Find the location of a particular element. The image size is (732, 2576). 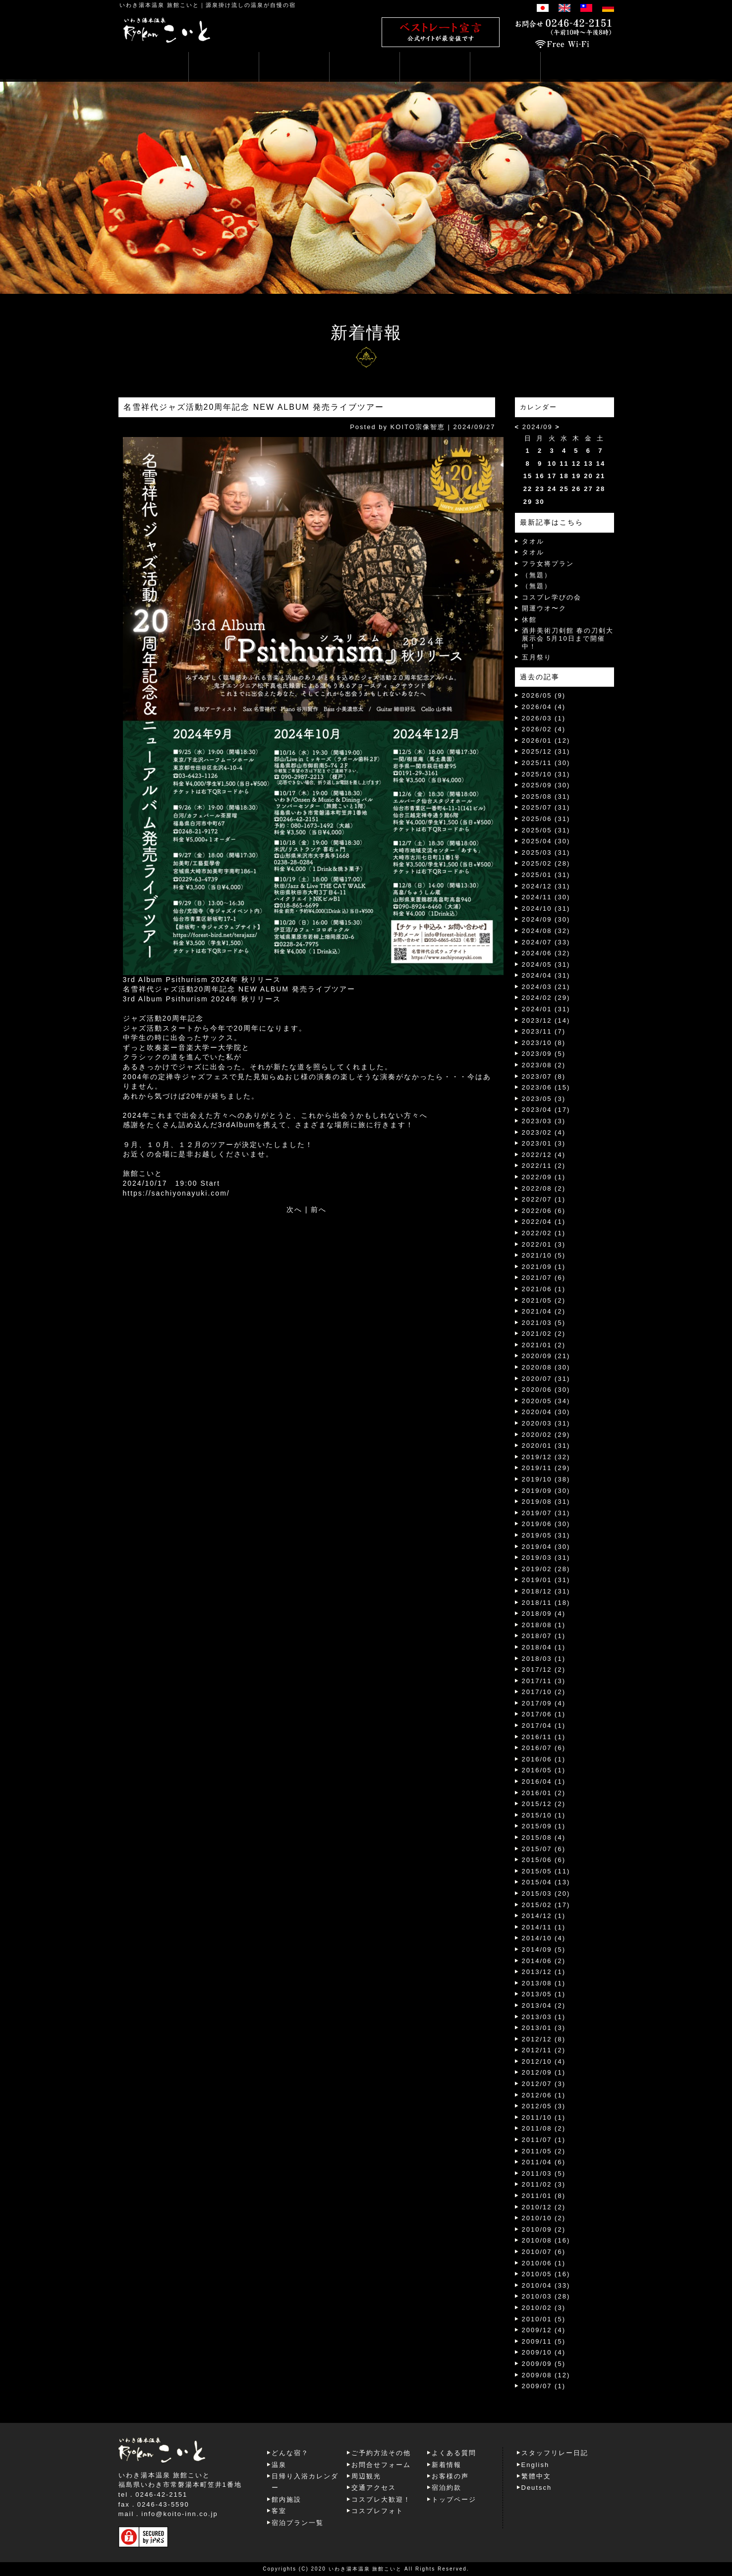

20 is located at coordinates (588, 476).